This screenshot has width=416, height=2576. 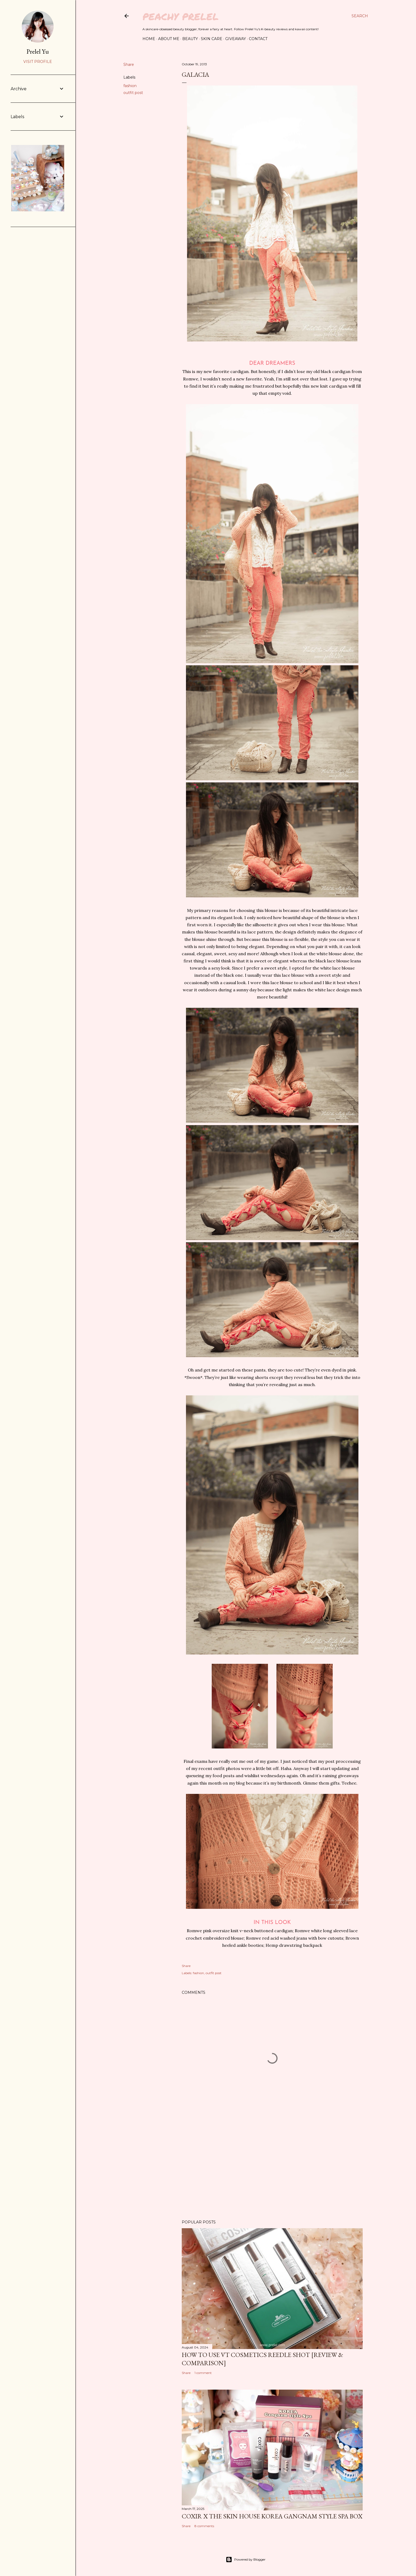 I want to click on 8 comments, so click(x=204, y=2526).